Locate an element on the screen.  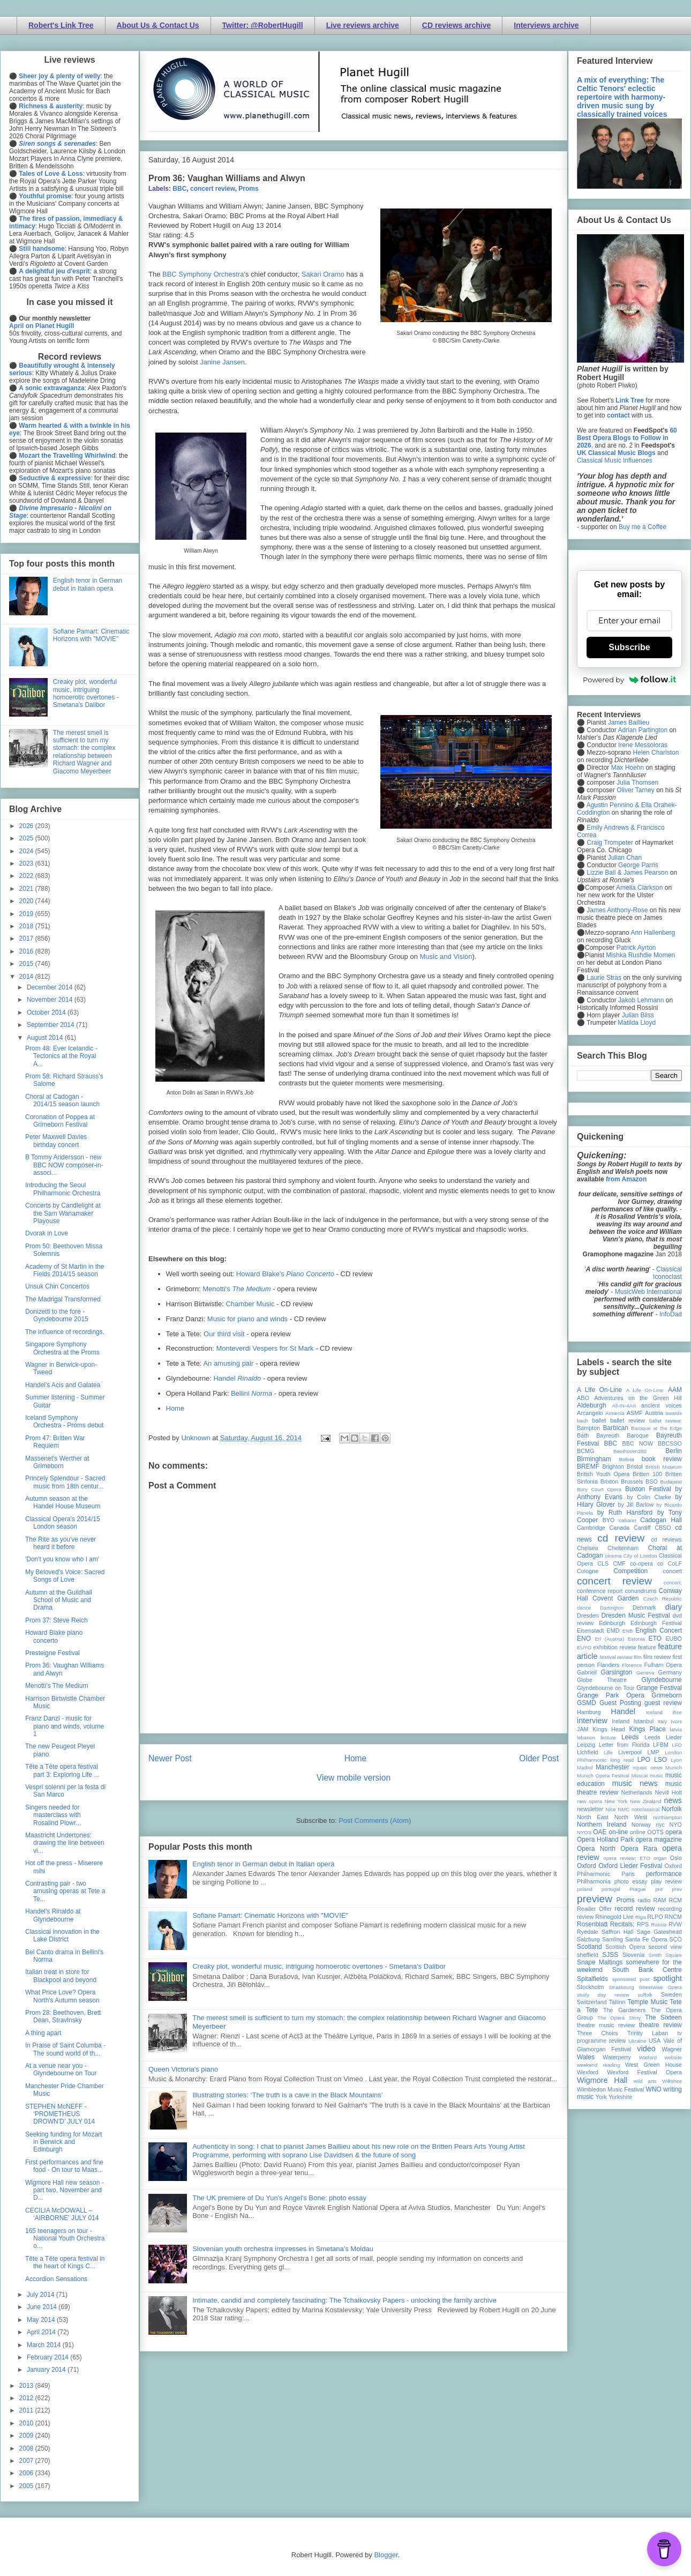
Classical Iconoclast is located at coordinates (667, 1272).